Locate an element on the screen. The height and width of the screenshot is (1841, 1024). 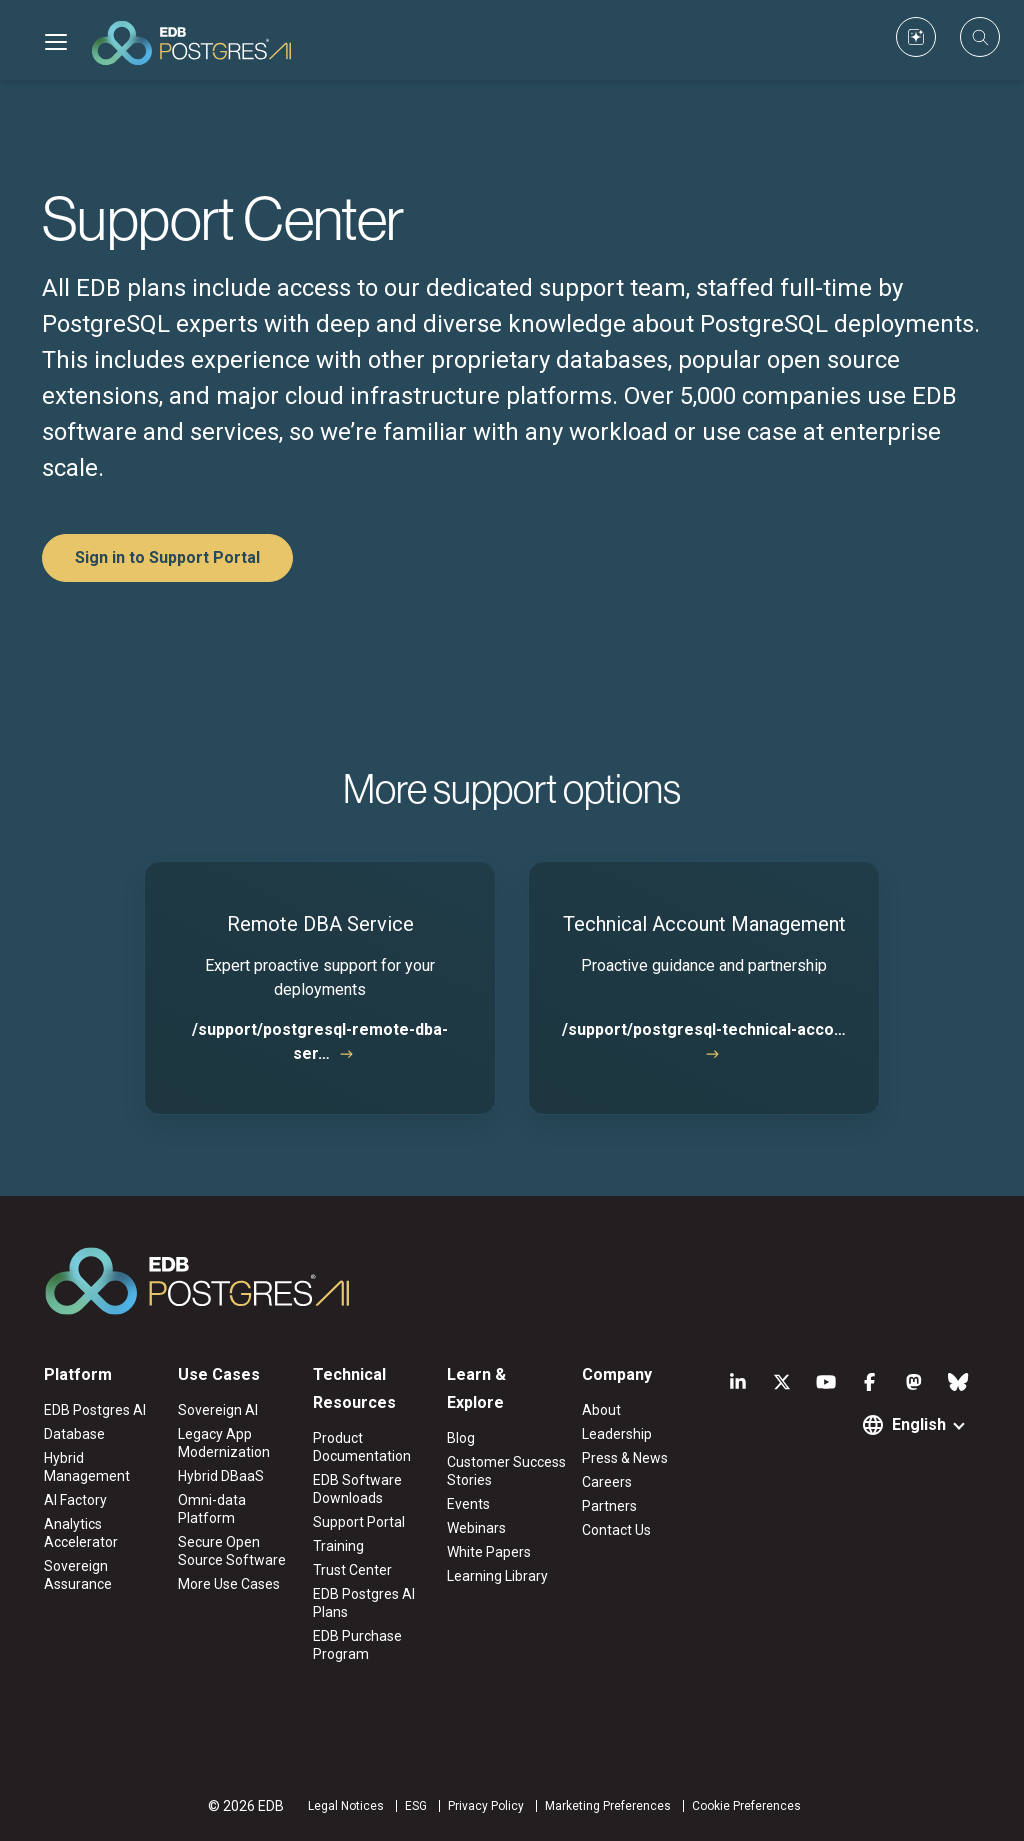
Trust Center is located at coordinates (352, 1570).